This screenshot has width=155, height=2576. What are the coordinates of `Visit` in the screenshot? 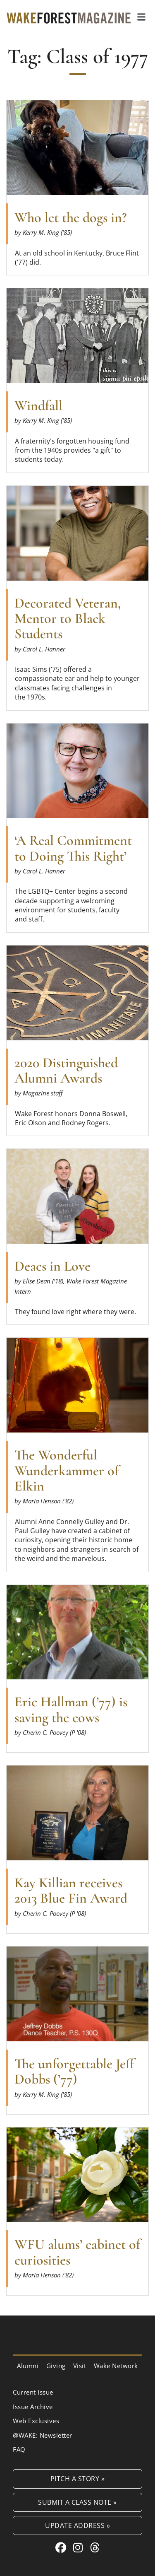 It's located at (79, 2365).